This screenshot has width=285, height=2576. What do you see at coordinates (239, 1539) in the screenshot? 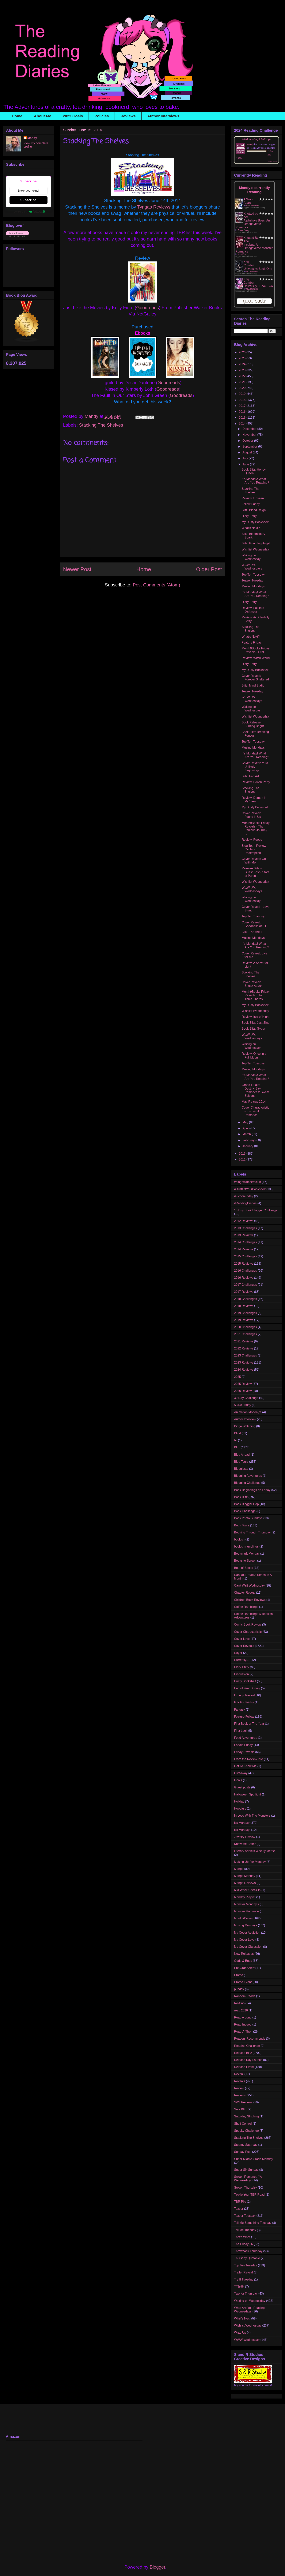
I see `bookish` at bounding box center [239, 1539].